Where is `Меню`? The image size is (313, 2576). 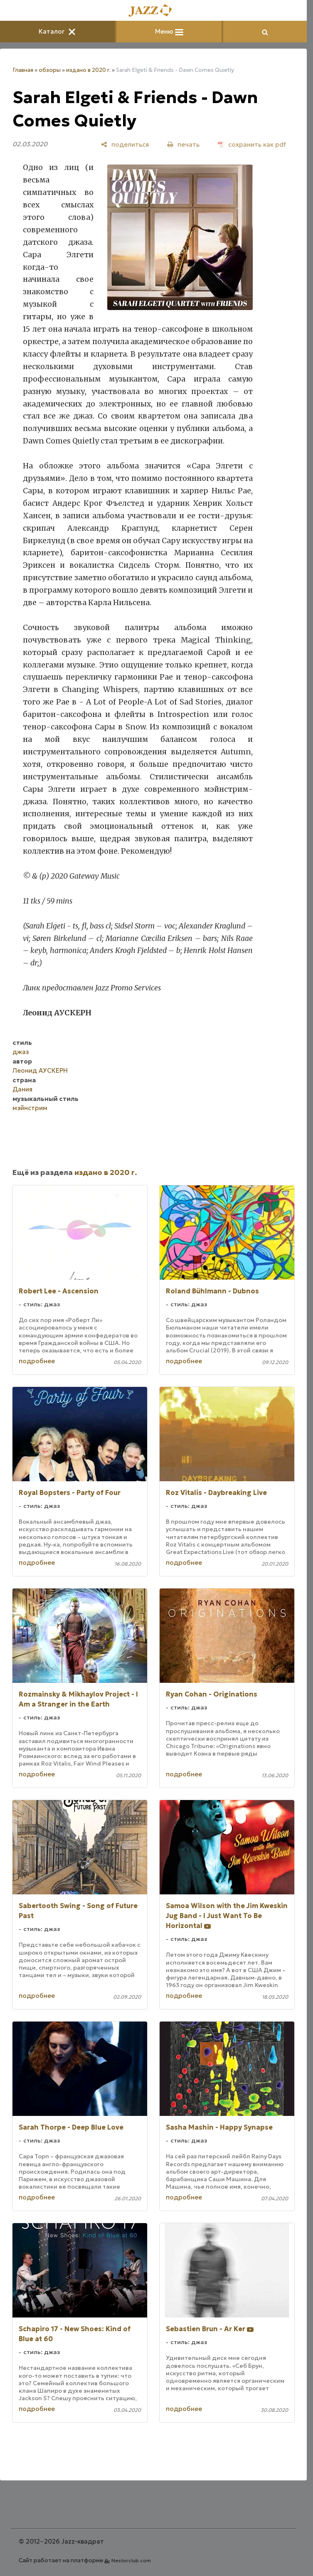 Меню is located at coordinates (169, 31).